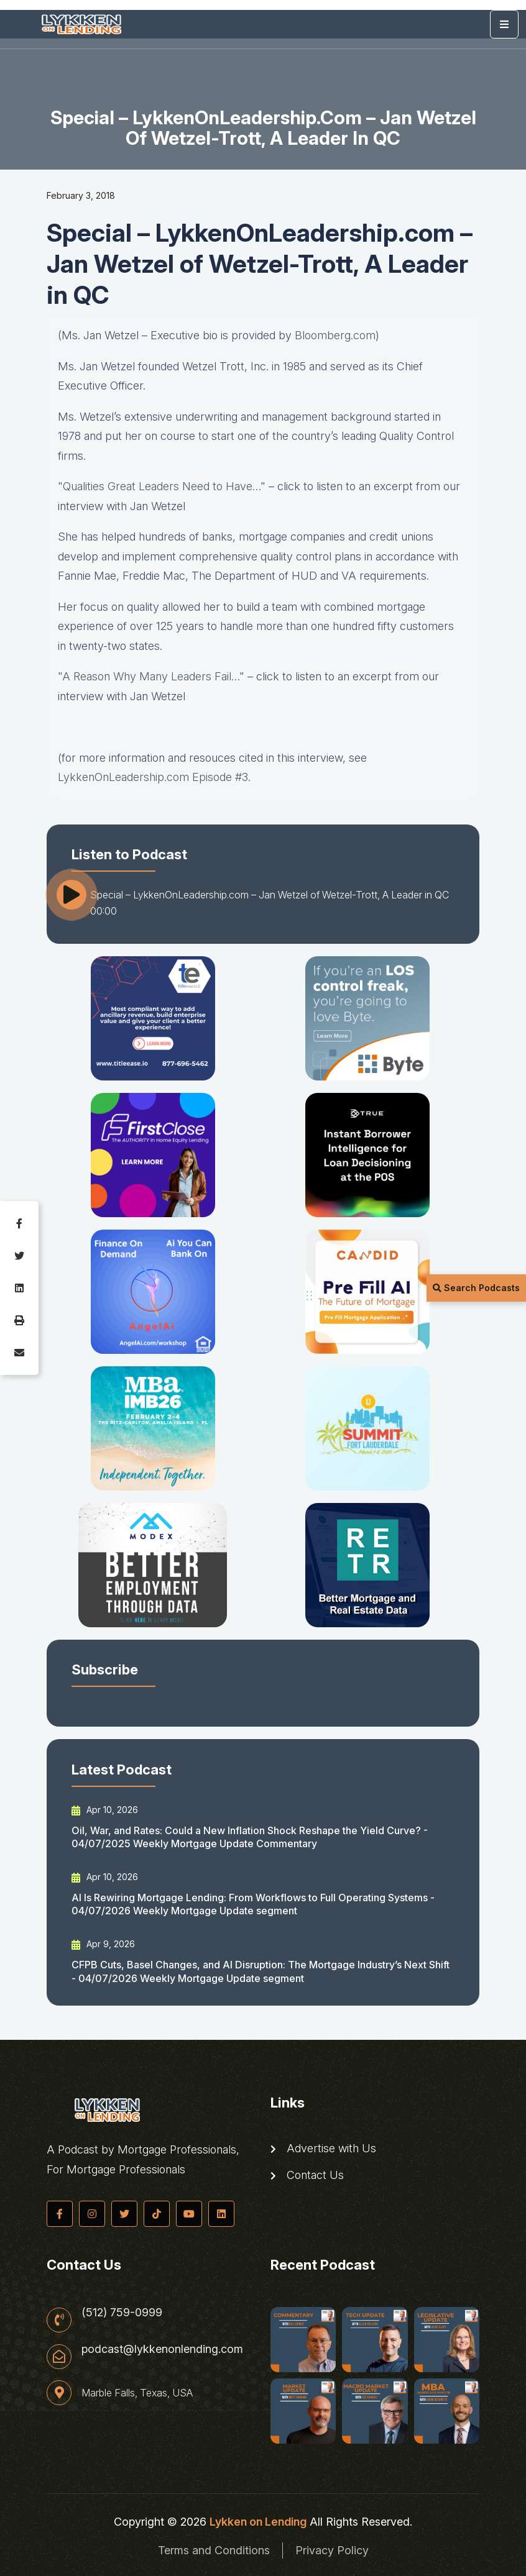 The width and height of the screenshot is (526, 2576). Describe the element at coordinates (121, 2312) in the screenshot. I see `(512) 759-0999` at that location.